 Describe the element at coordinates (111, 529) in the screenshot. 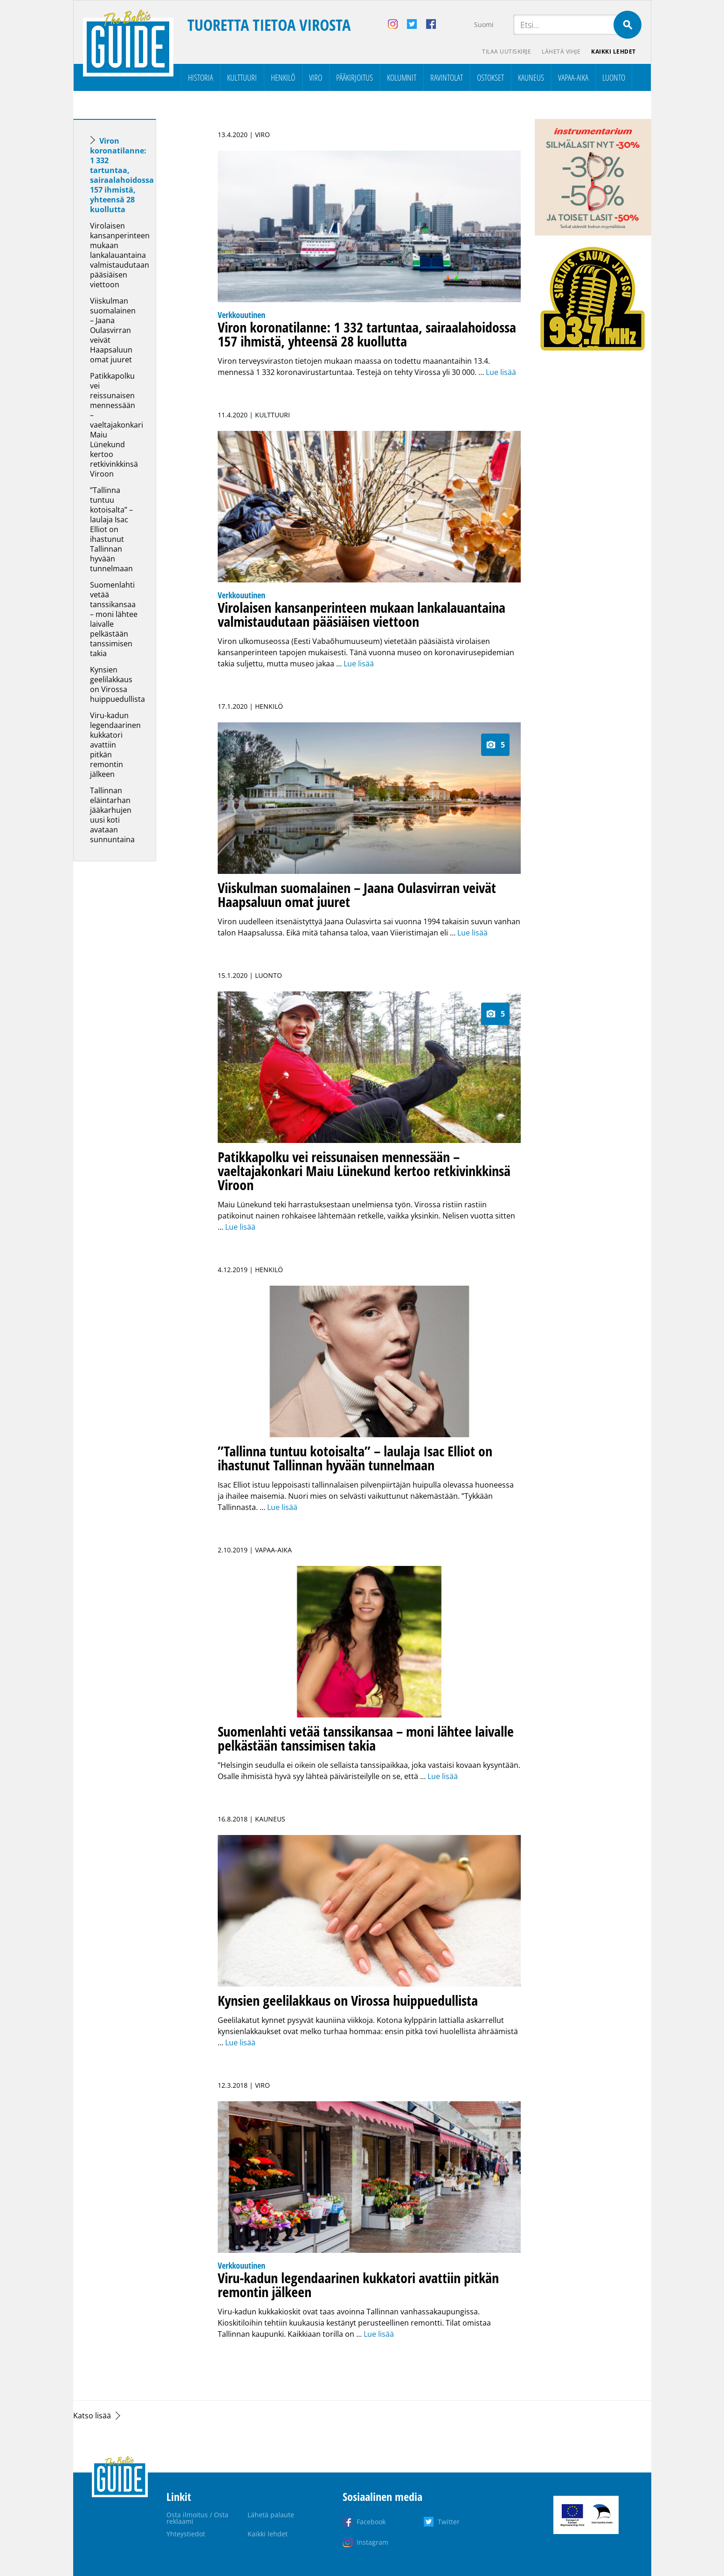

I see `”Tallinna tuntuu kotoisalta” – laulaja Isac Elliot on ihastunut Tallinnan hyvään tunnelmaan` at that location.